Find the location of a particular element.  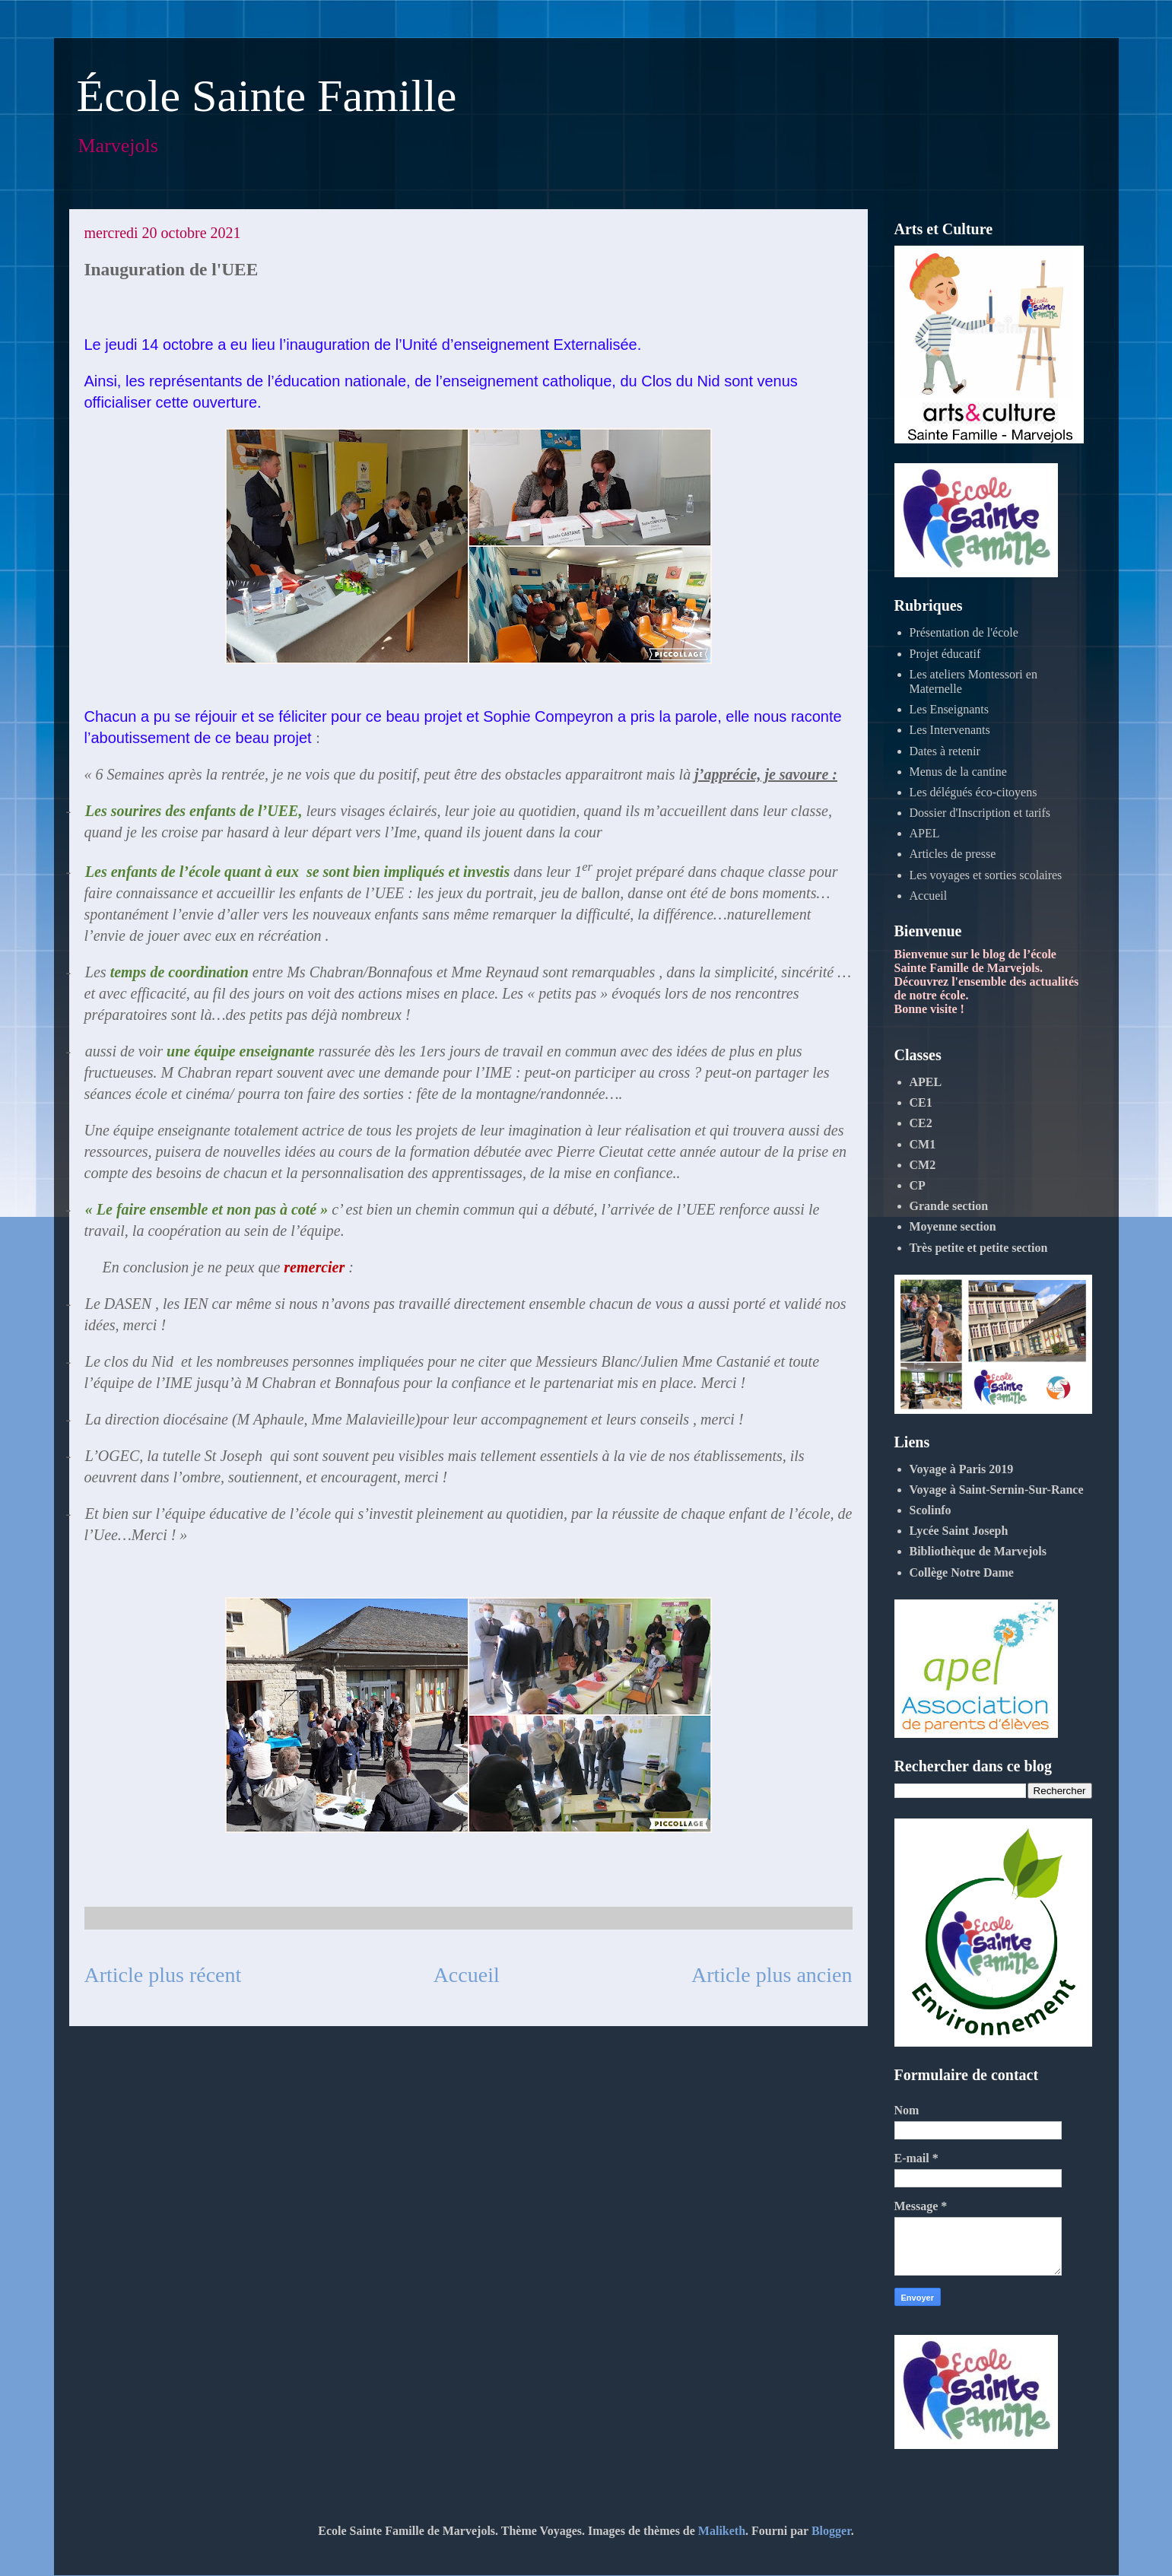

Dossier d'Inscription et tarifs is located at coordinates (980, 812).